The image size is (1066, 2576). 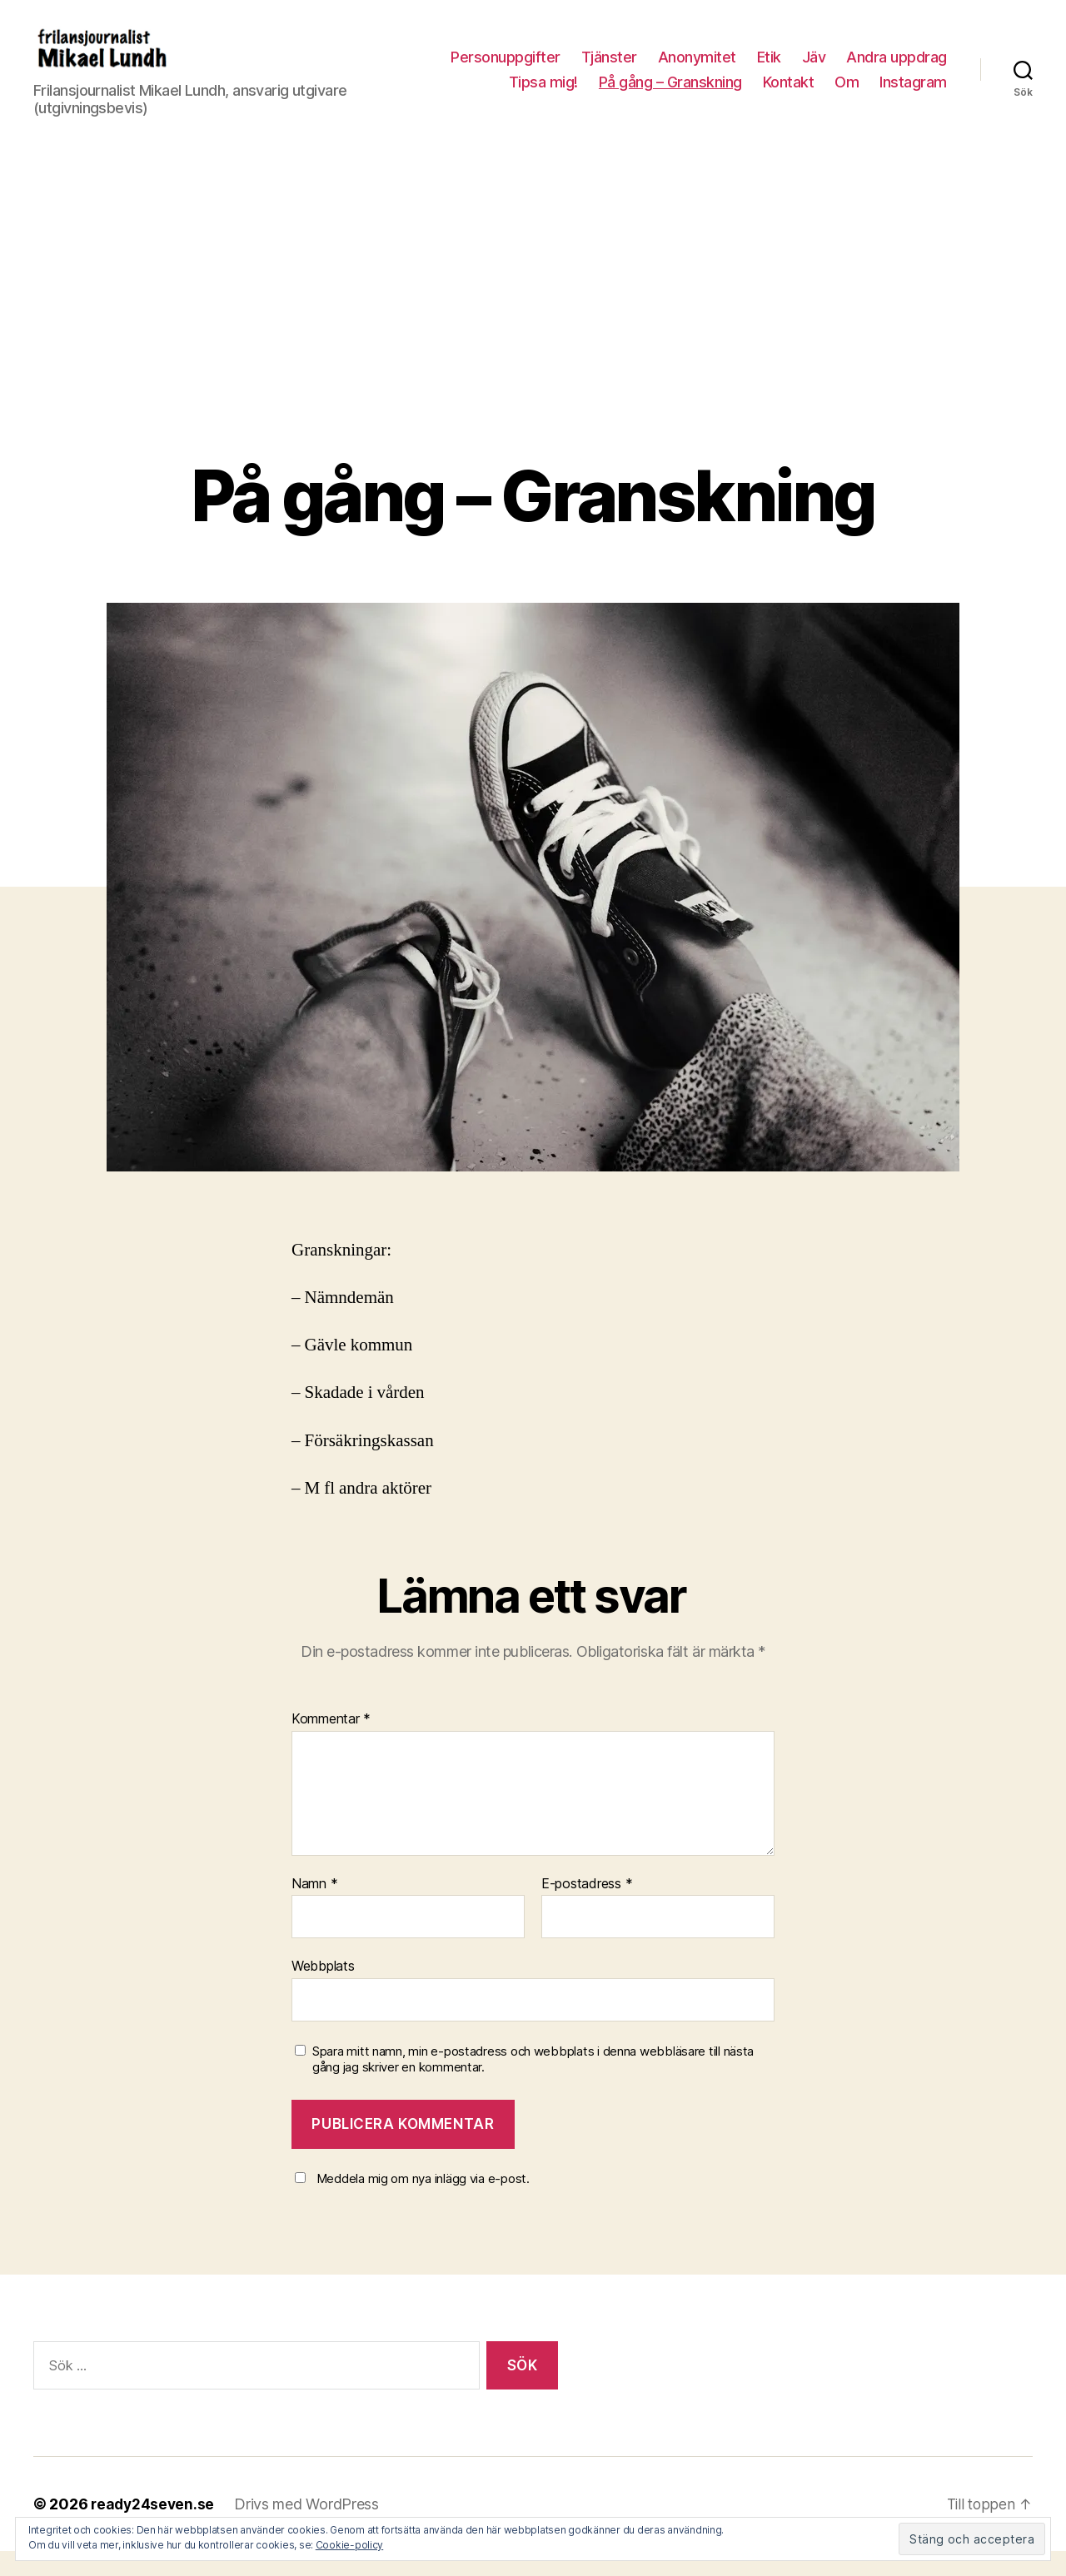 What do you see at coordinates (314, 1909) in the screenshot?
I see `Namn` at bounding box center [314, 1909].